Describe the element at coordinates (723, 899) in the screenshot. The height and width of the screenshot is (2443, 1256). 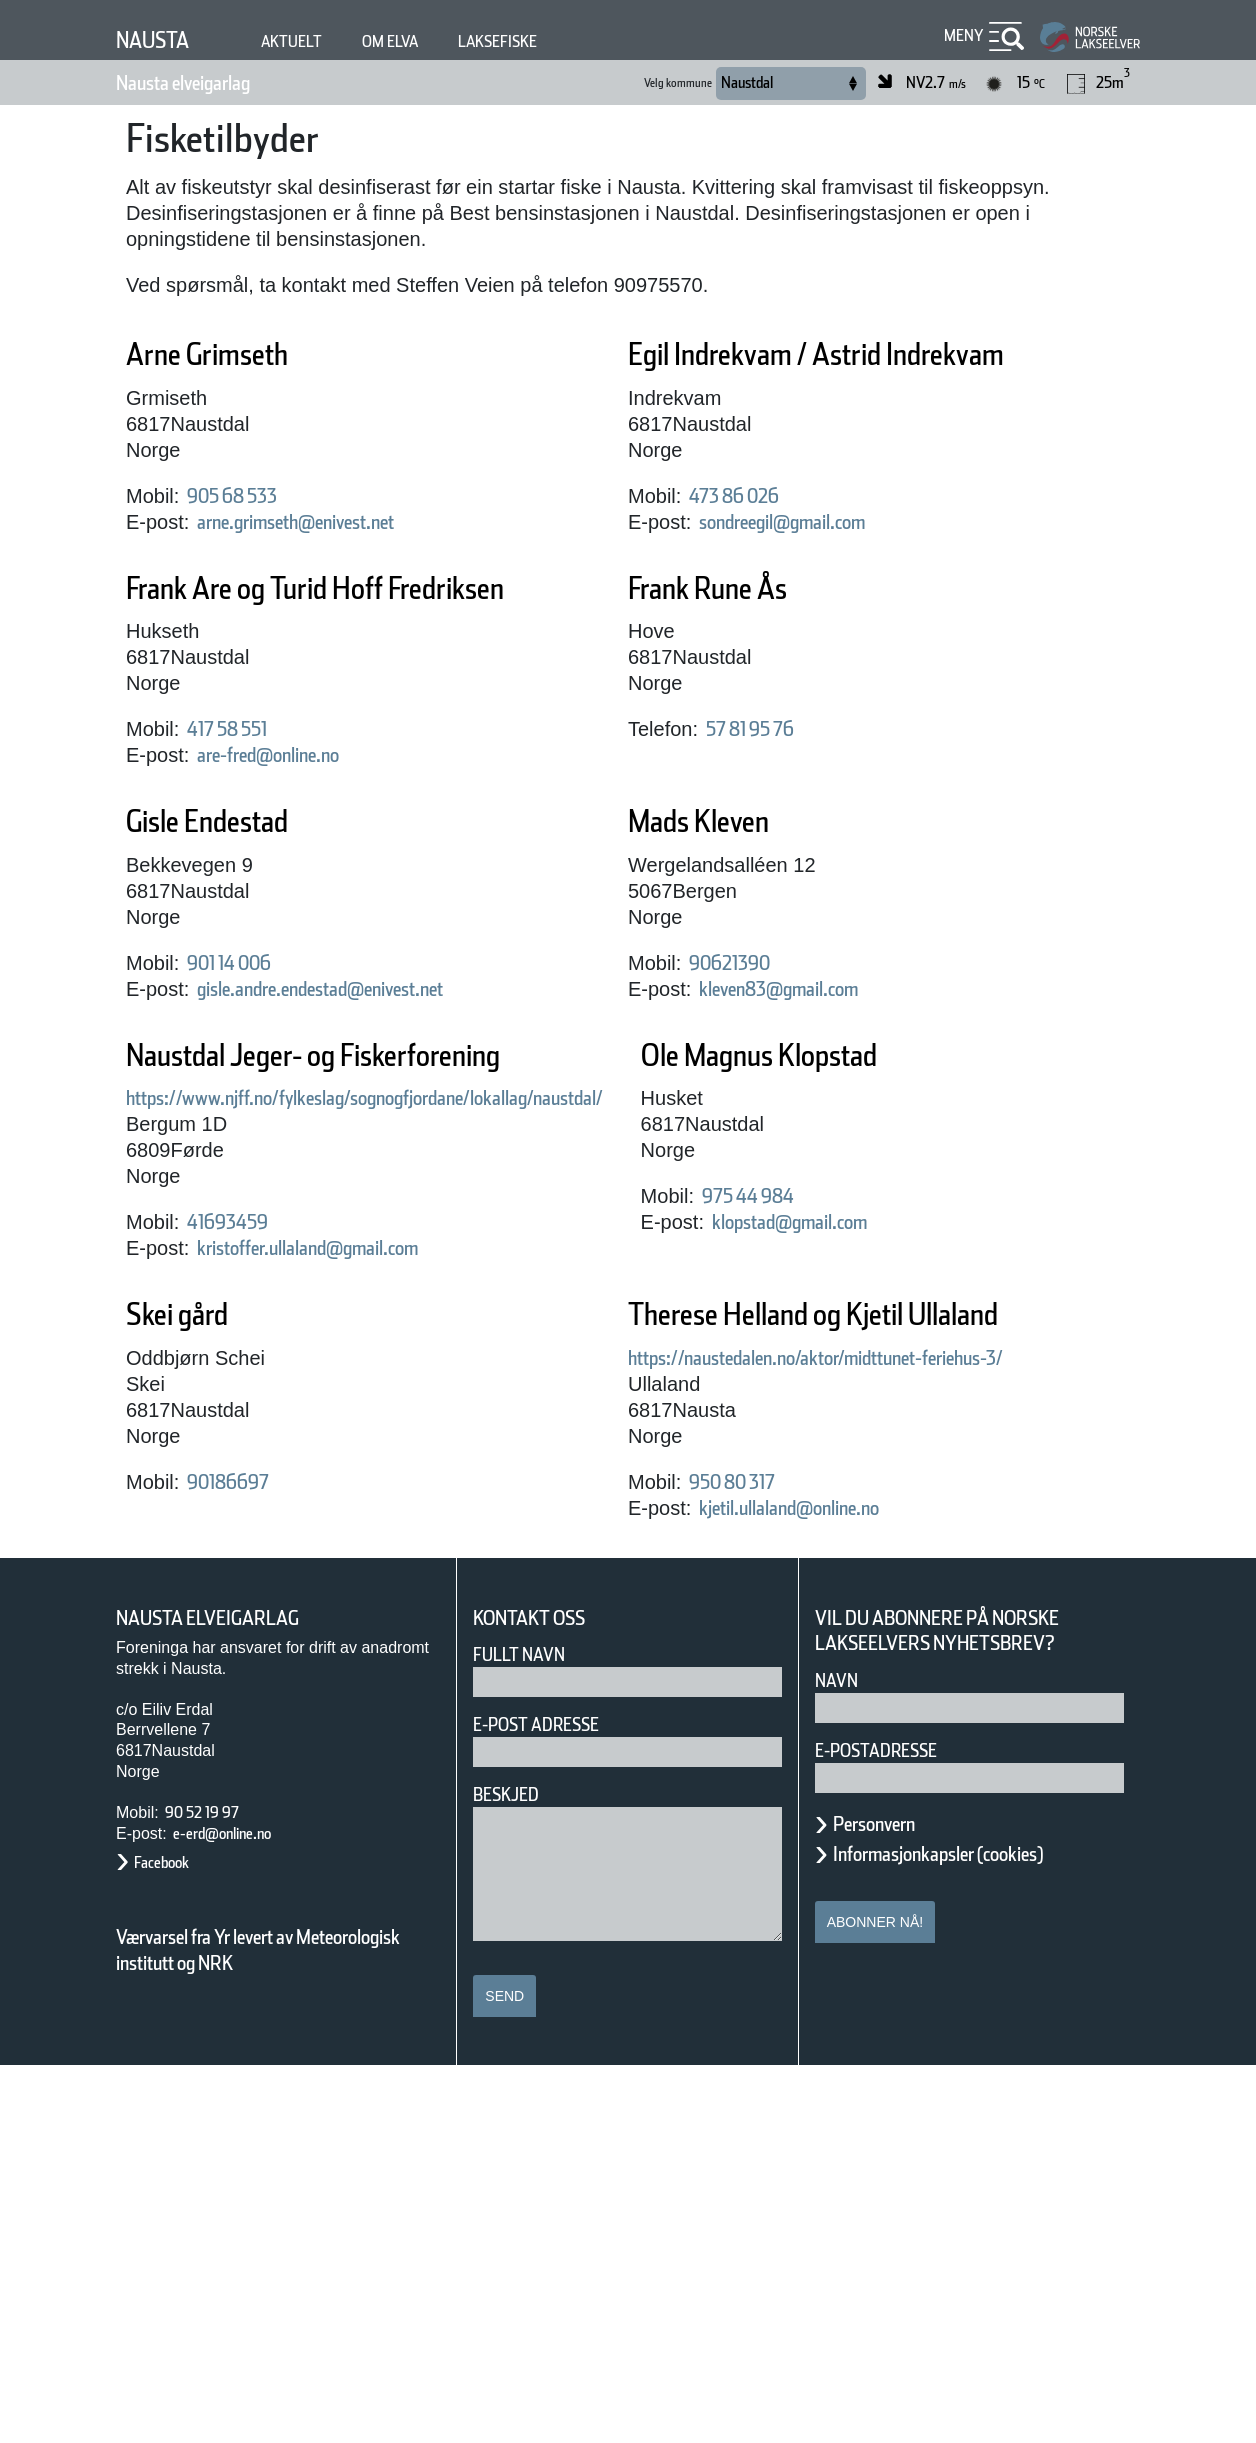
I see `Mads Kleven` at that location.